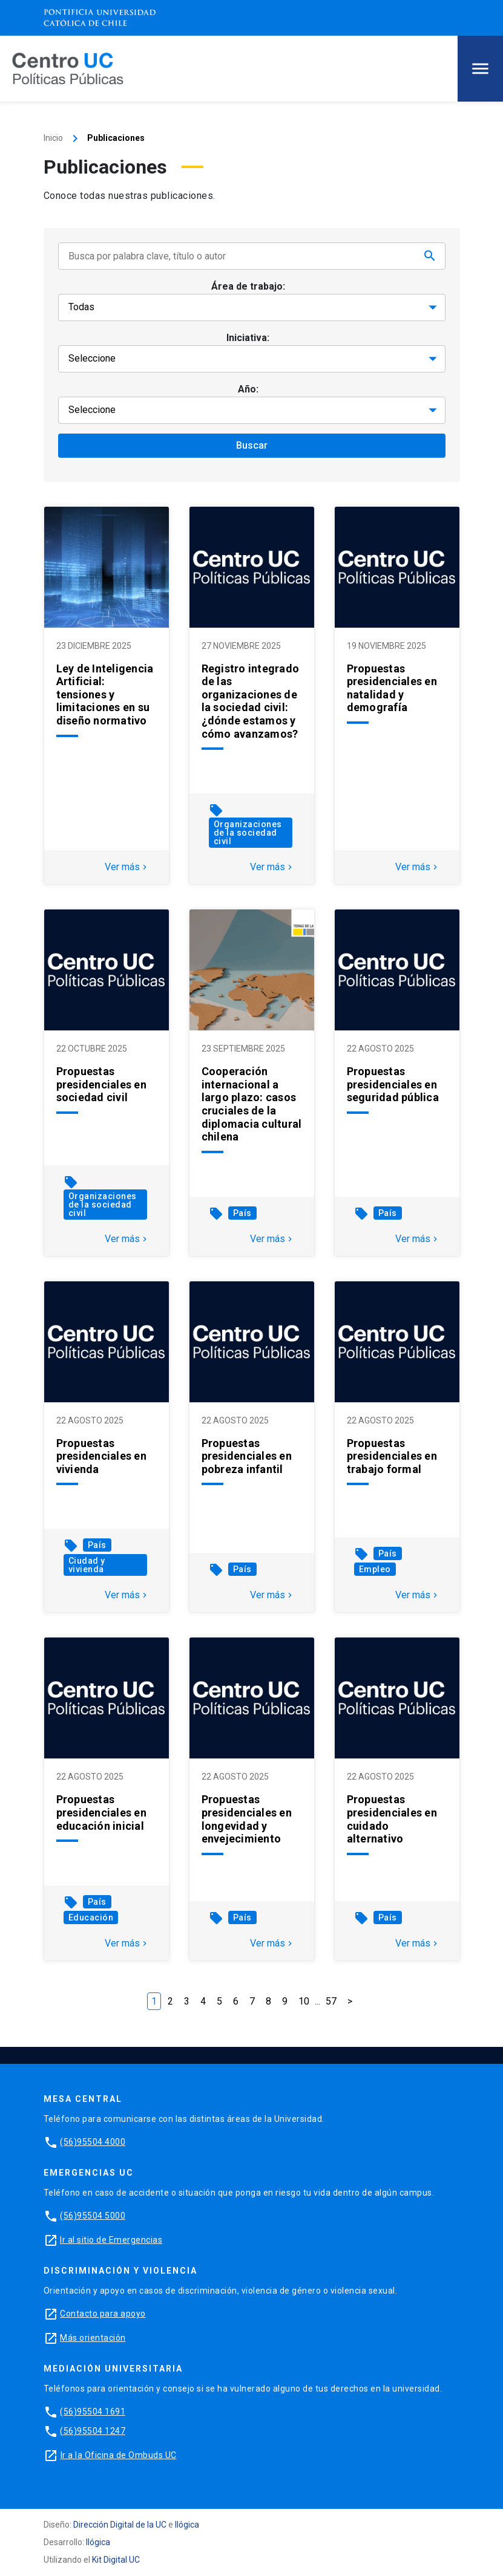  What do you see at coordinates (251, 701) in the screenshot?
I see `Registro integrado de las organizaciones de la sociedad civil: ¿dónde estamos y cómo avanzamos?` at bounding box center [251, 701].